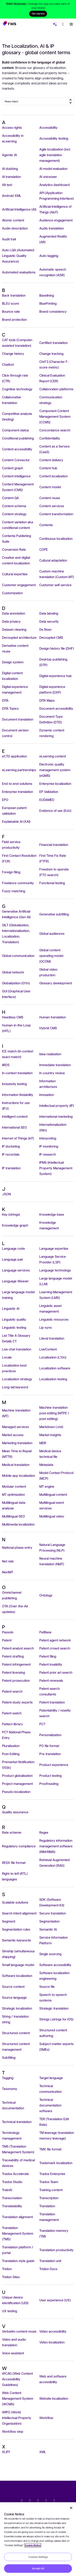 The width and height of the screenshot is (76, 2576). I want to click on iiRDS, so click(6, 1065).